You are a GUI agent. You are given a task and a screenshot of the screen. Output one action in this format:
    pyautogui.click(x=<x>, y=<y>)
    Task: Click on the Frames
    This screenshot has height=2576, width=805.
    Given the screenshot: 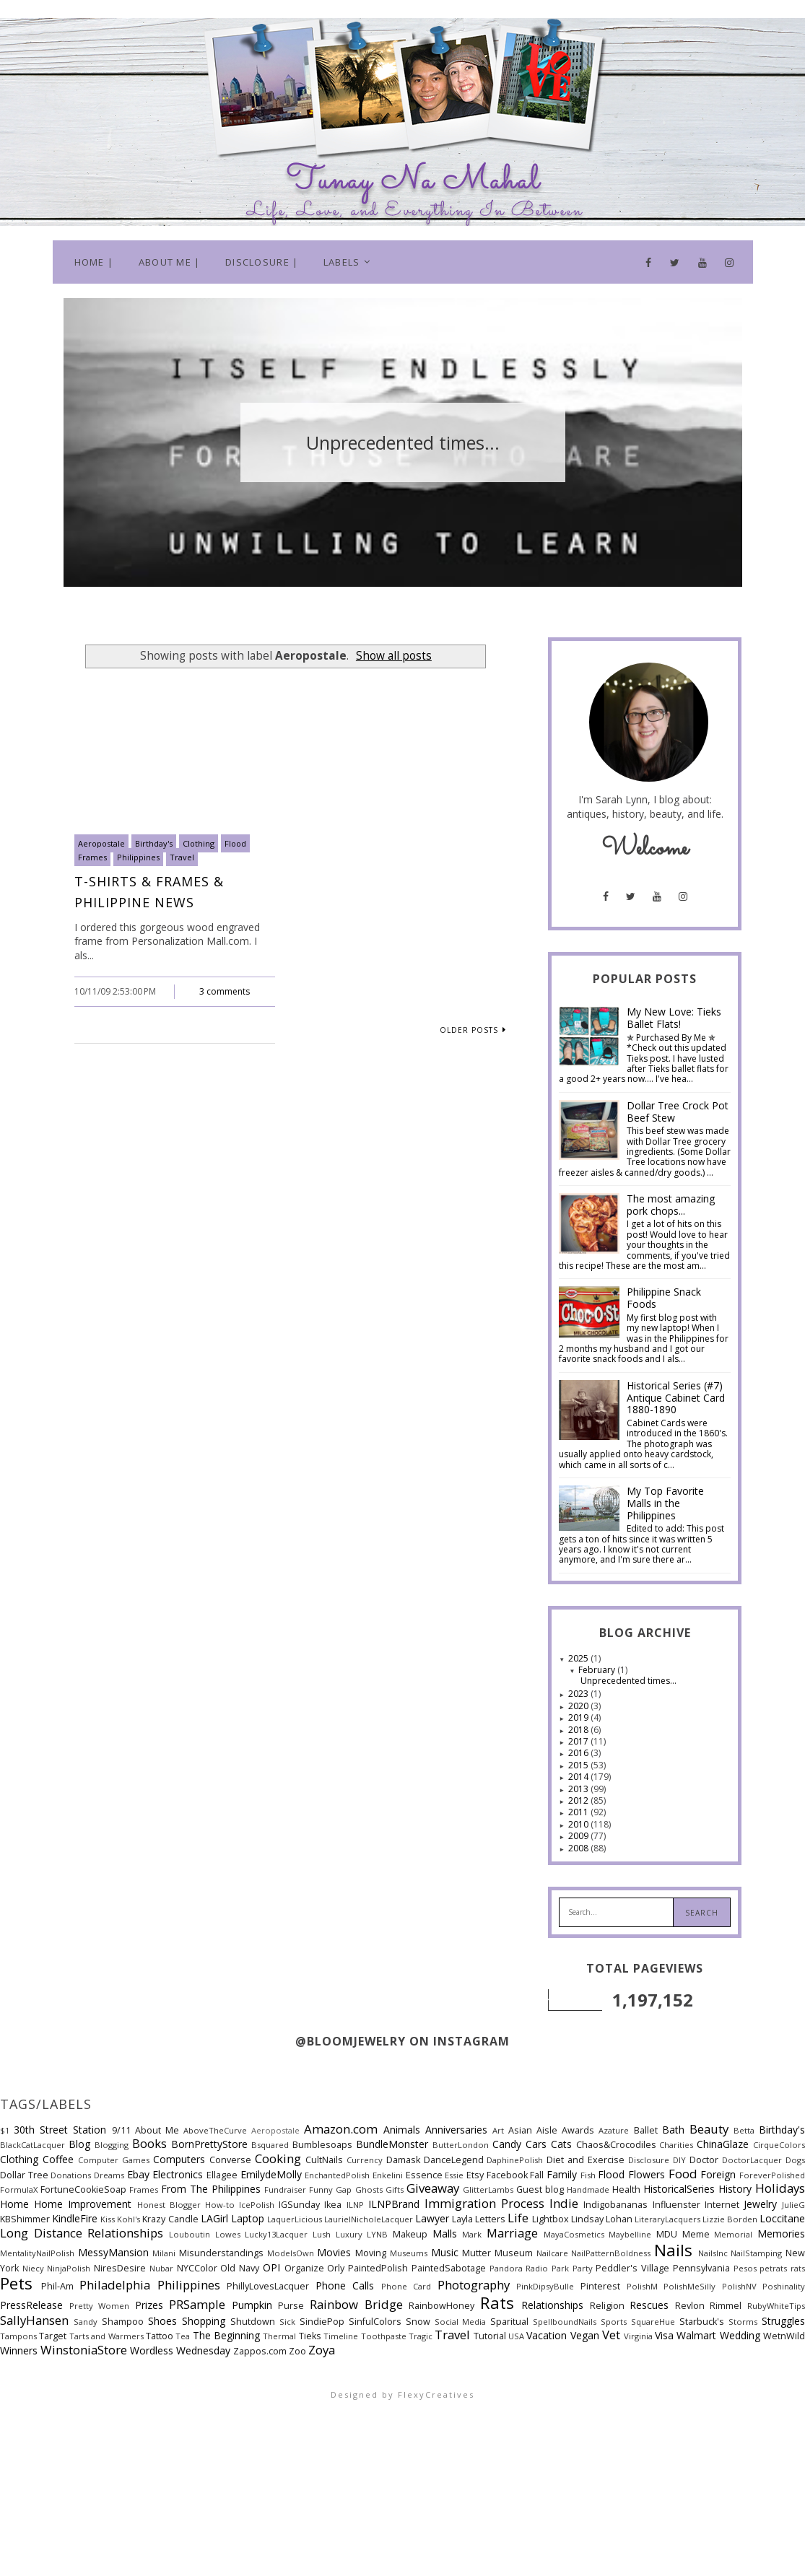 What is the action you would take?
    pyautogui.click(x=92, y=857)
    